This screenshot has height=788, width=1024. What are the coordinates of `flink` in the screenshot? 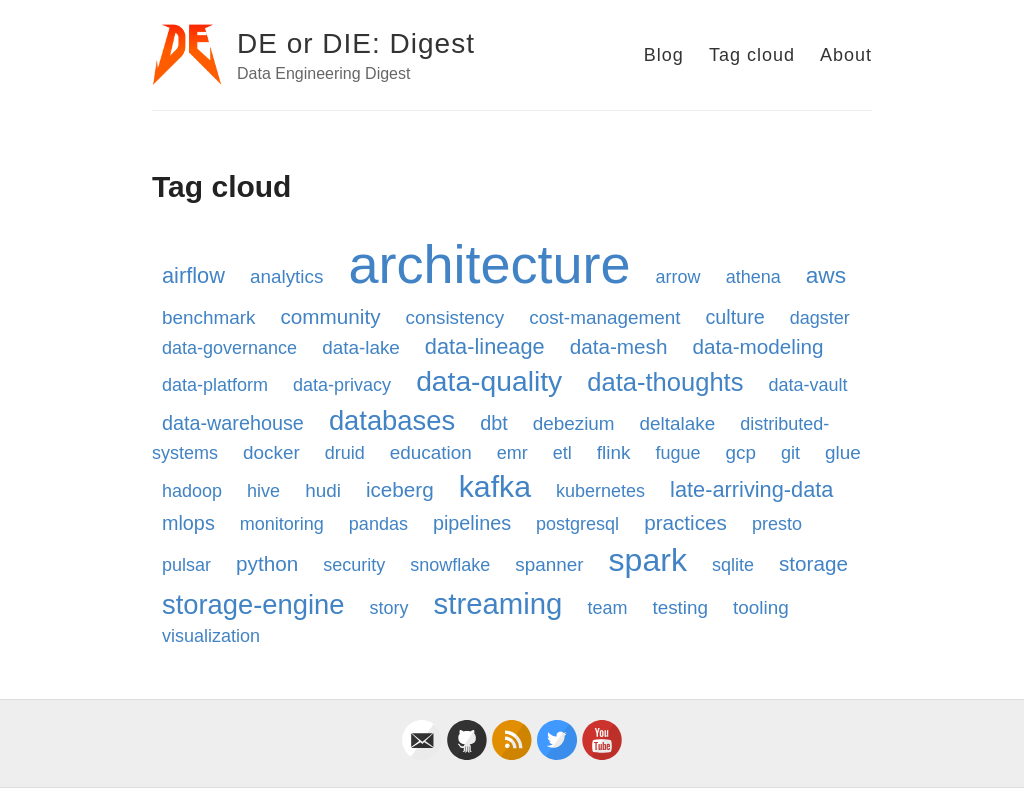 It's located at (614, 452).